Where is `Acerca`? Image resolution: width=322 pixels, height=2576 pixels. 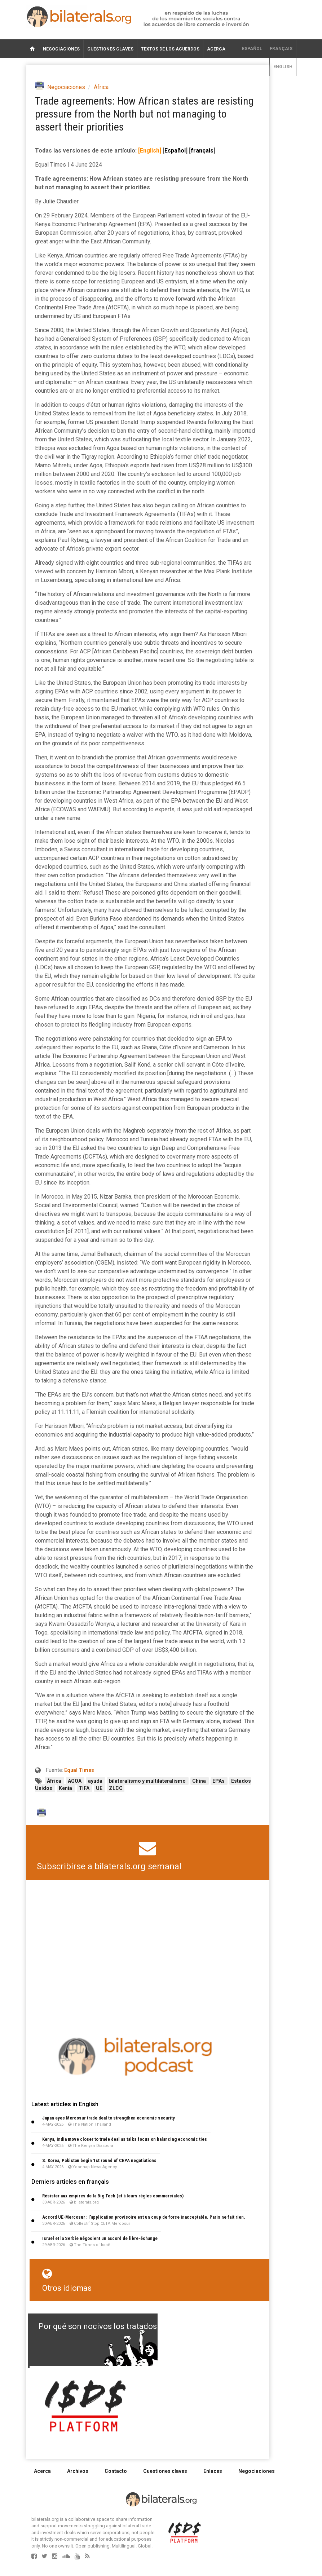
Acerca is located at coordinates (216, 49).